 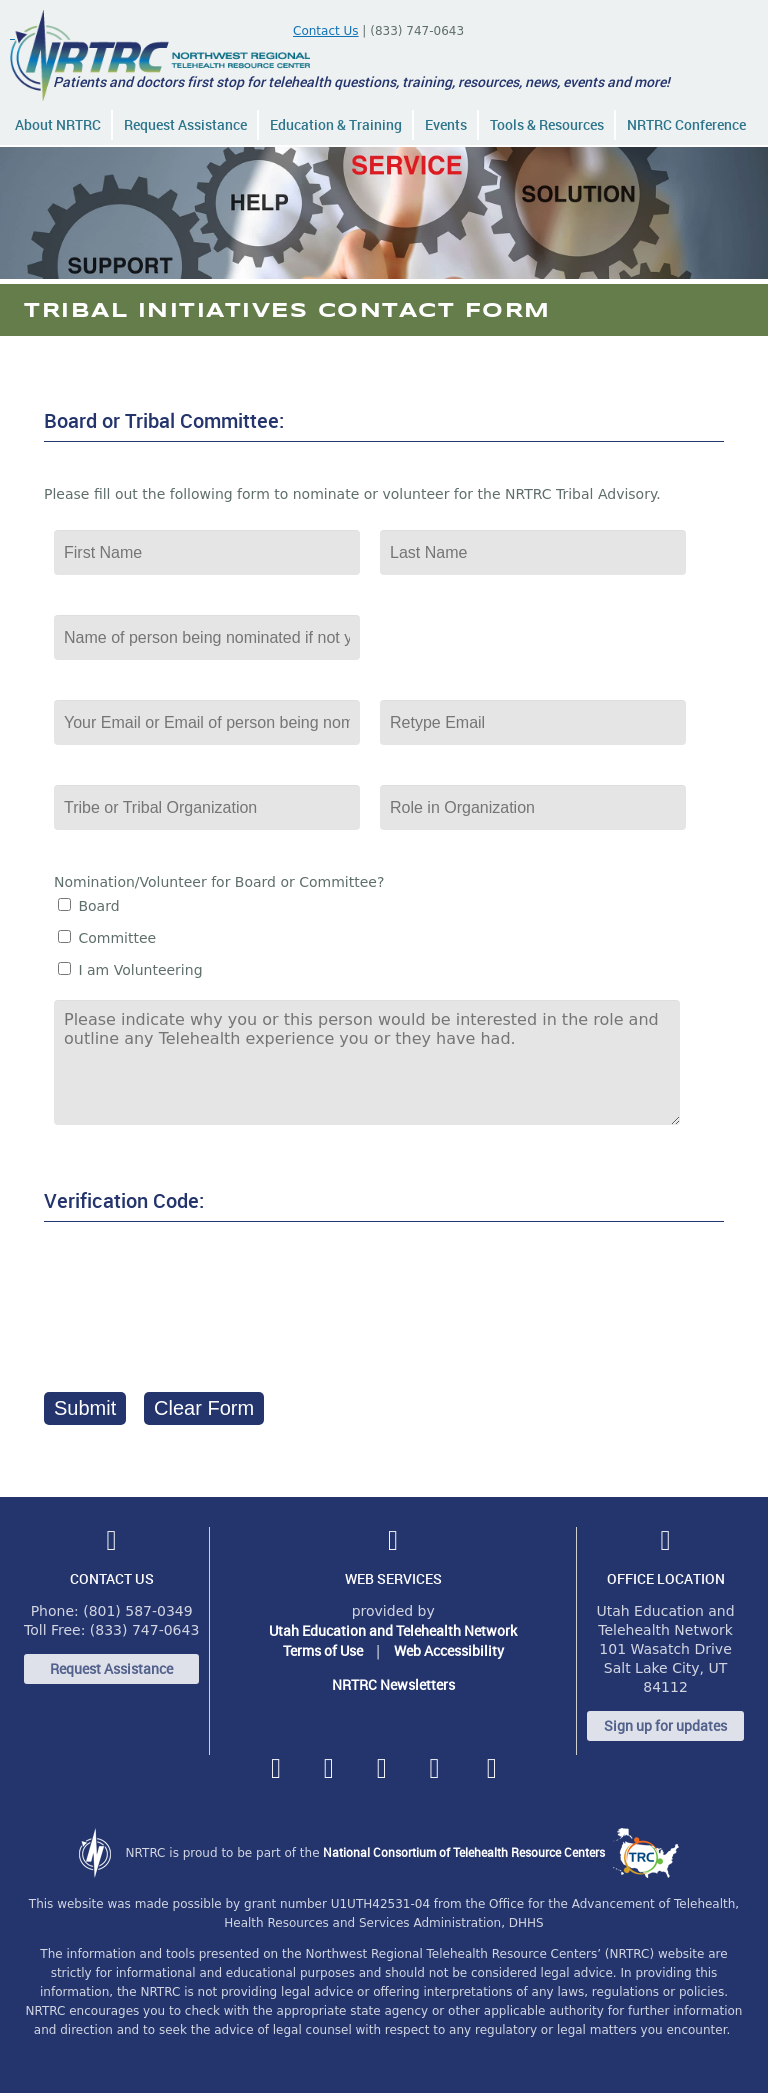 What do you see at coordinates (501, 1852) in the screenshot?
I see `National Consortium of Telehealth Resource Centers` at bounding box center [501, 1852].